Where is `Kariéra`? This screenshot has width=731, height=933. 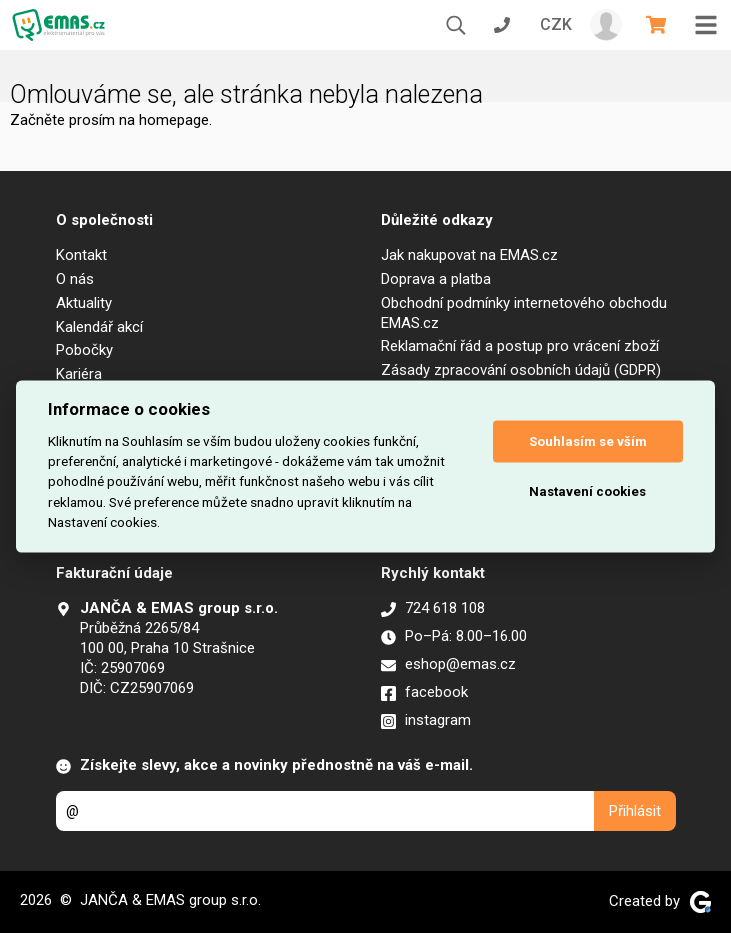 Kariéra is located at coordinates (79, 374).